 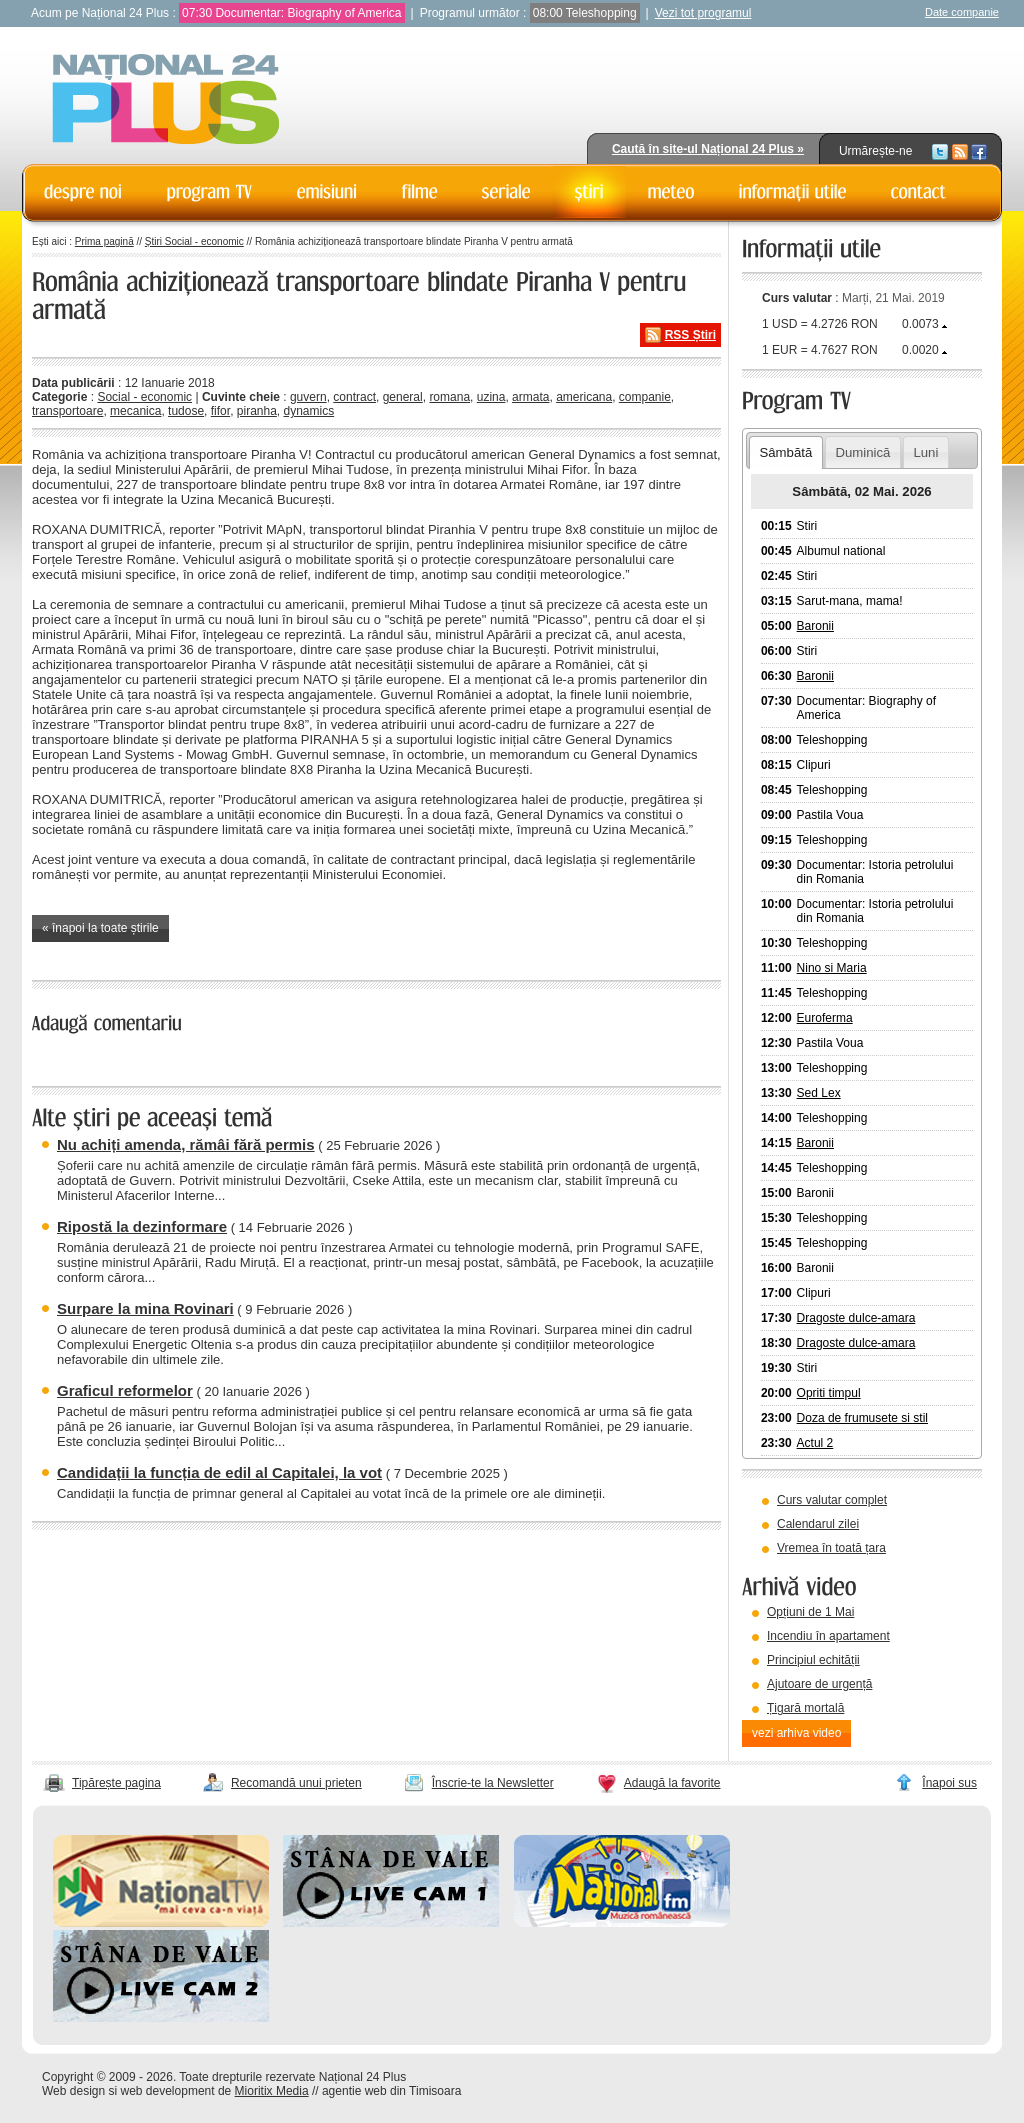 What do you see at coordinates (785, 452) in the screenshot?
I see `Sâmbătă` at bounding box center [785, 452].